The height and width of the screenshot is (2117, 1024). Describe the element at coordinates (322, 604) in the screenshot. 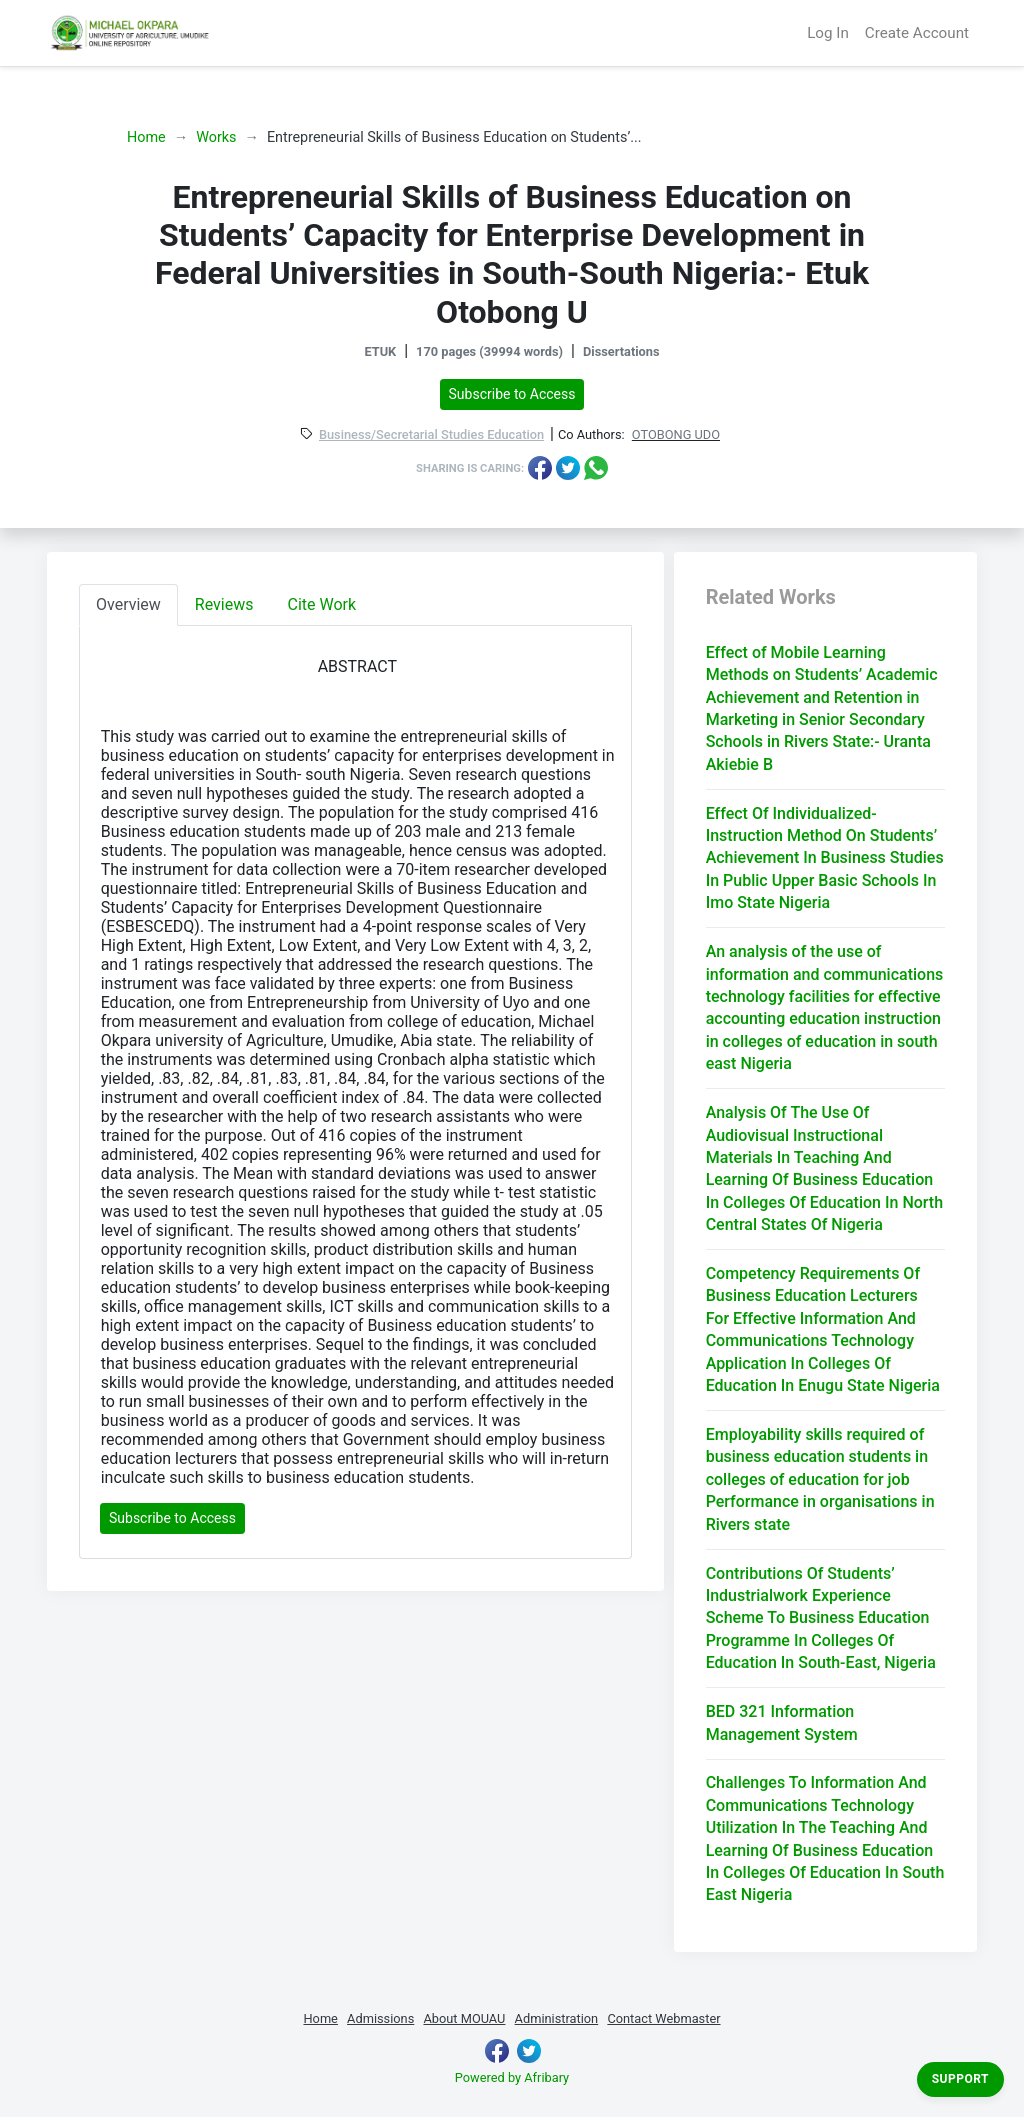

I see `Cite Work [tab]` at that location.